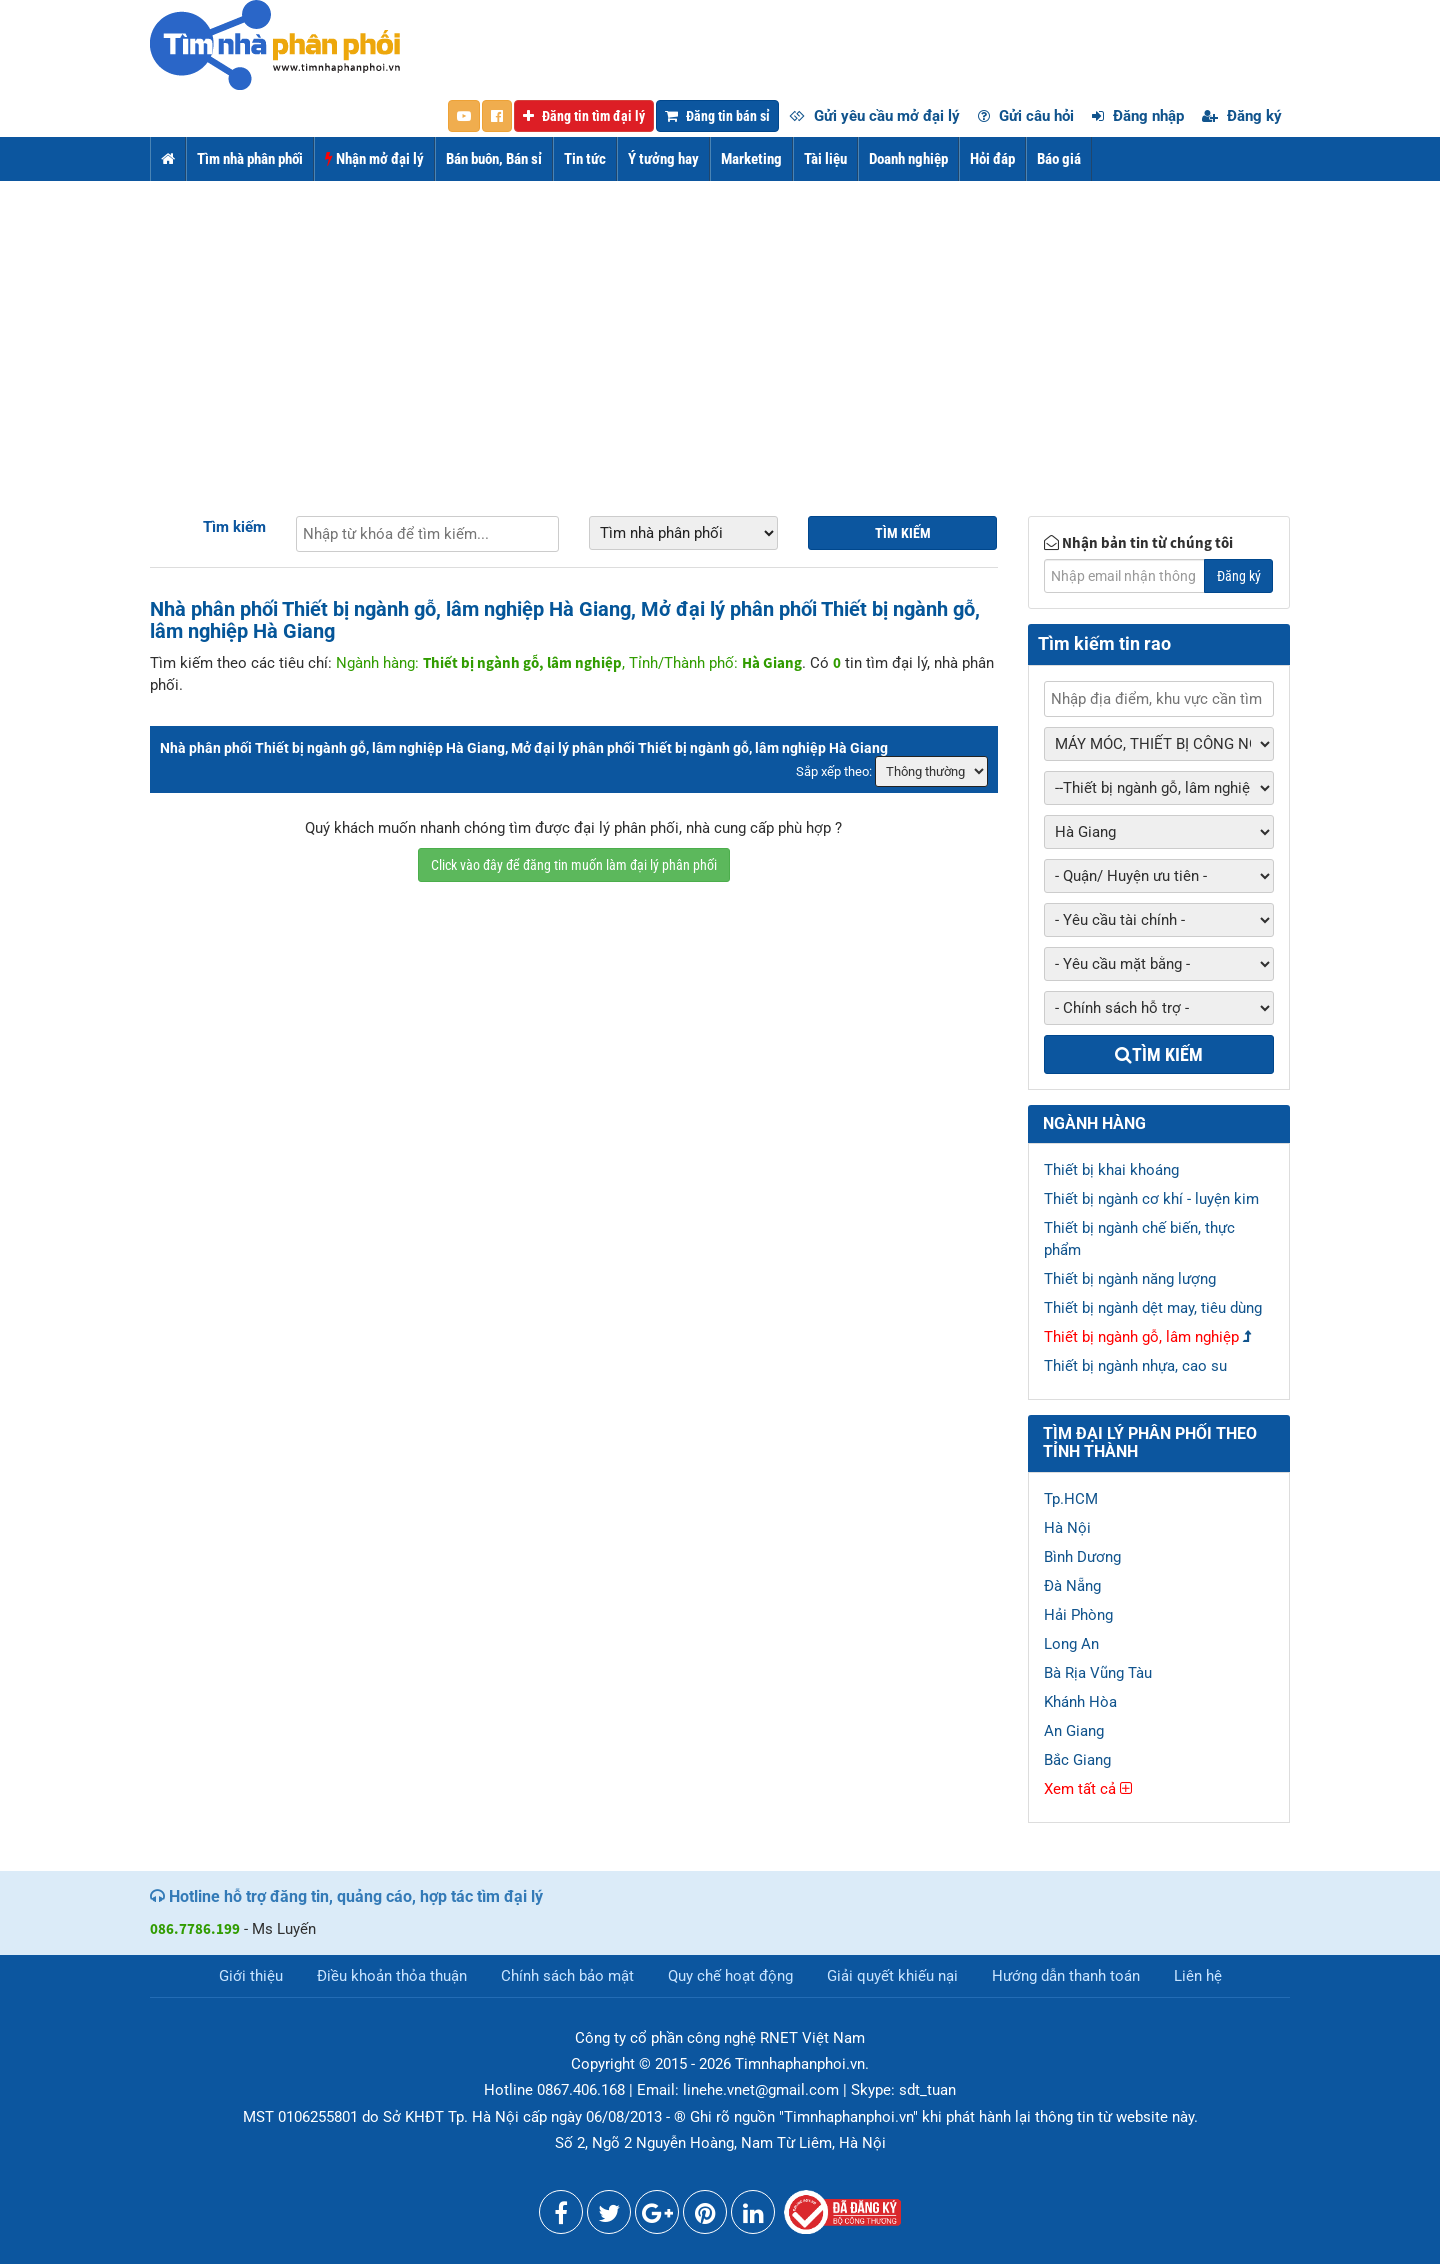 This screenshot has width=1440, height=2264. What do you see at coordinates (1151, 1199) in the screenshot?
I see `Thiết bị ngành cơ khí - luyện kim` at bounding box center [1151, 1199].